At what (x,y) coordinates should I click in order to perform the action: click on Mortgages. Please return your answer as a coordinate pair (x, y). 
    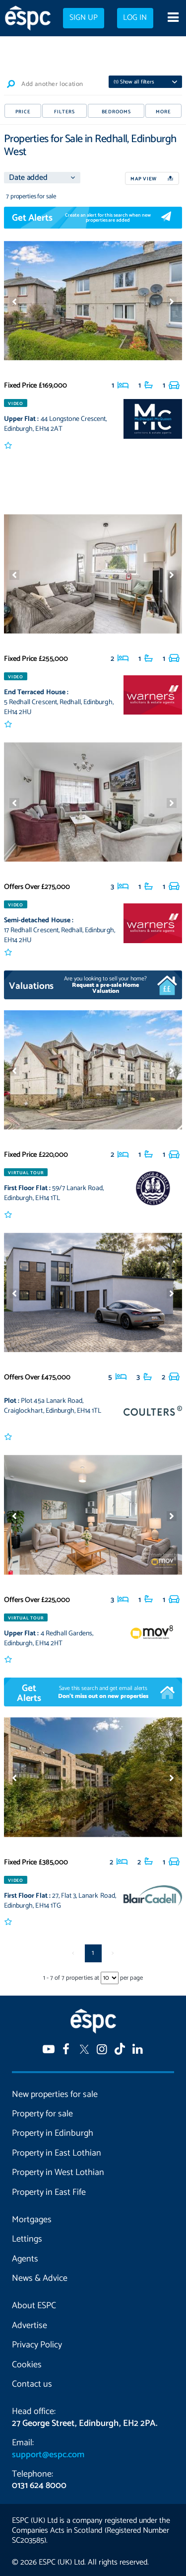
    Looking at the image, I should click on (32, 2219).